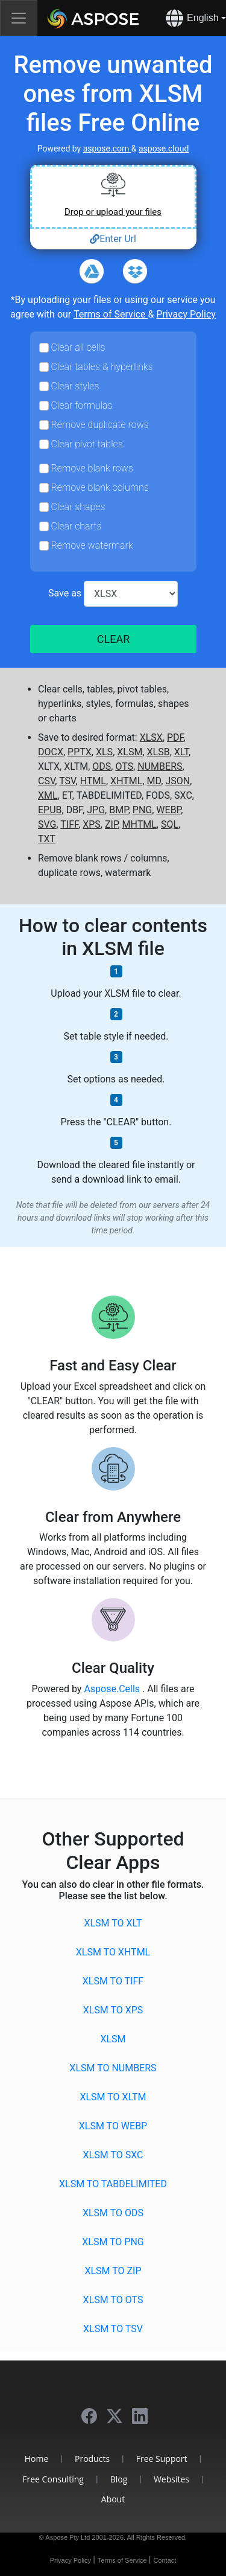 This screenshot has height=2576, width=226. Describe the element at coordinates (113, 2097) in the screenshot. I see `XLSM to XLTM` at that location.